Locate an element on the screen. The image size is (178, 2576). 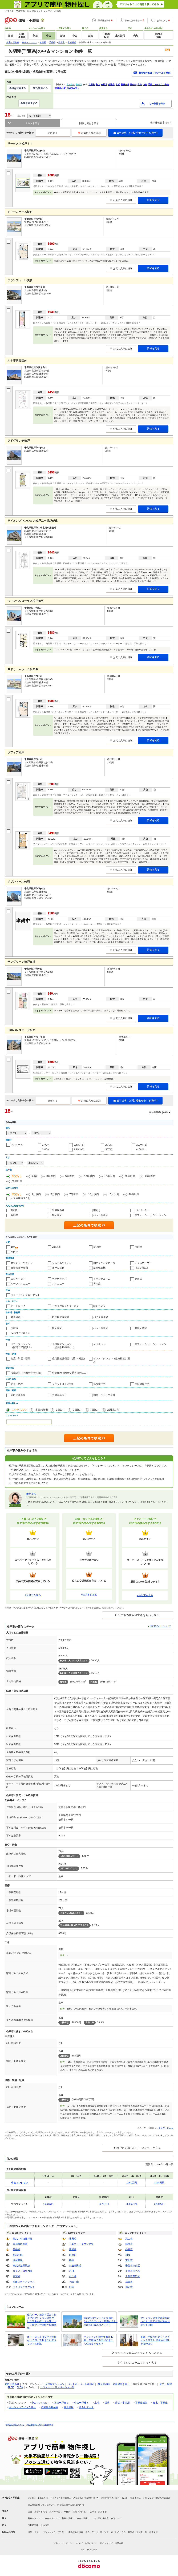
東武鉄道野田線 is located at coordinates (21, 2265).